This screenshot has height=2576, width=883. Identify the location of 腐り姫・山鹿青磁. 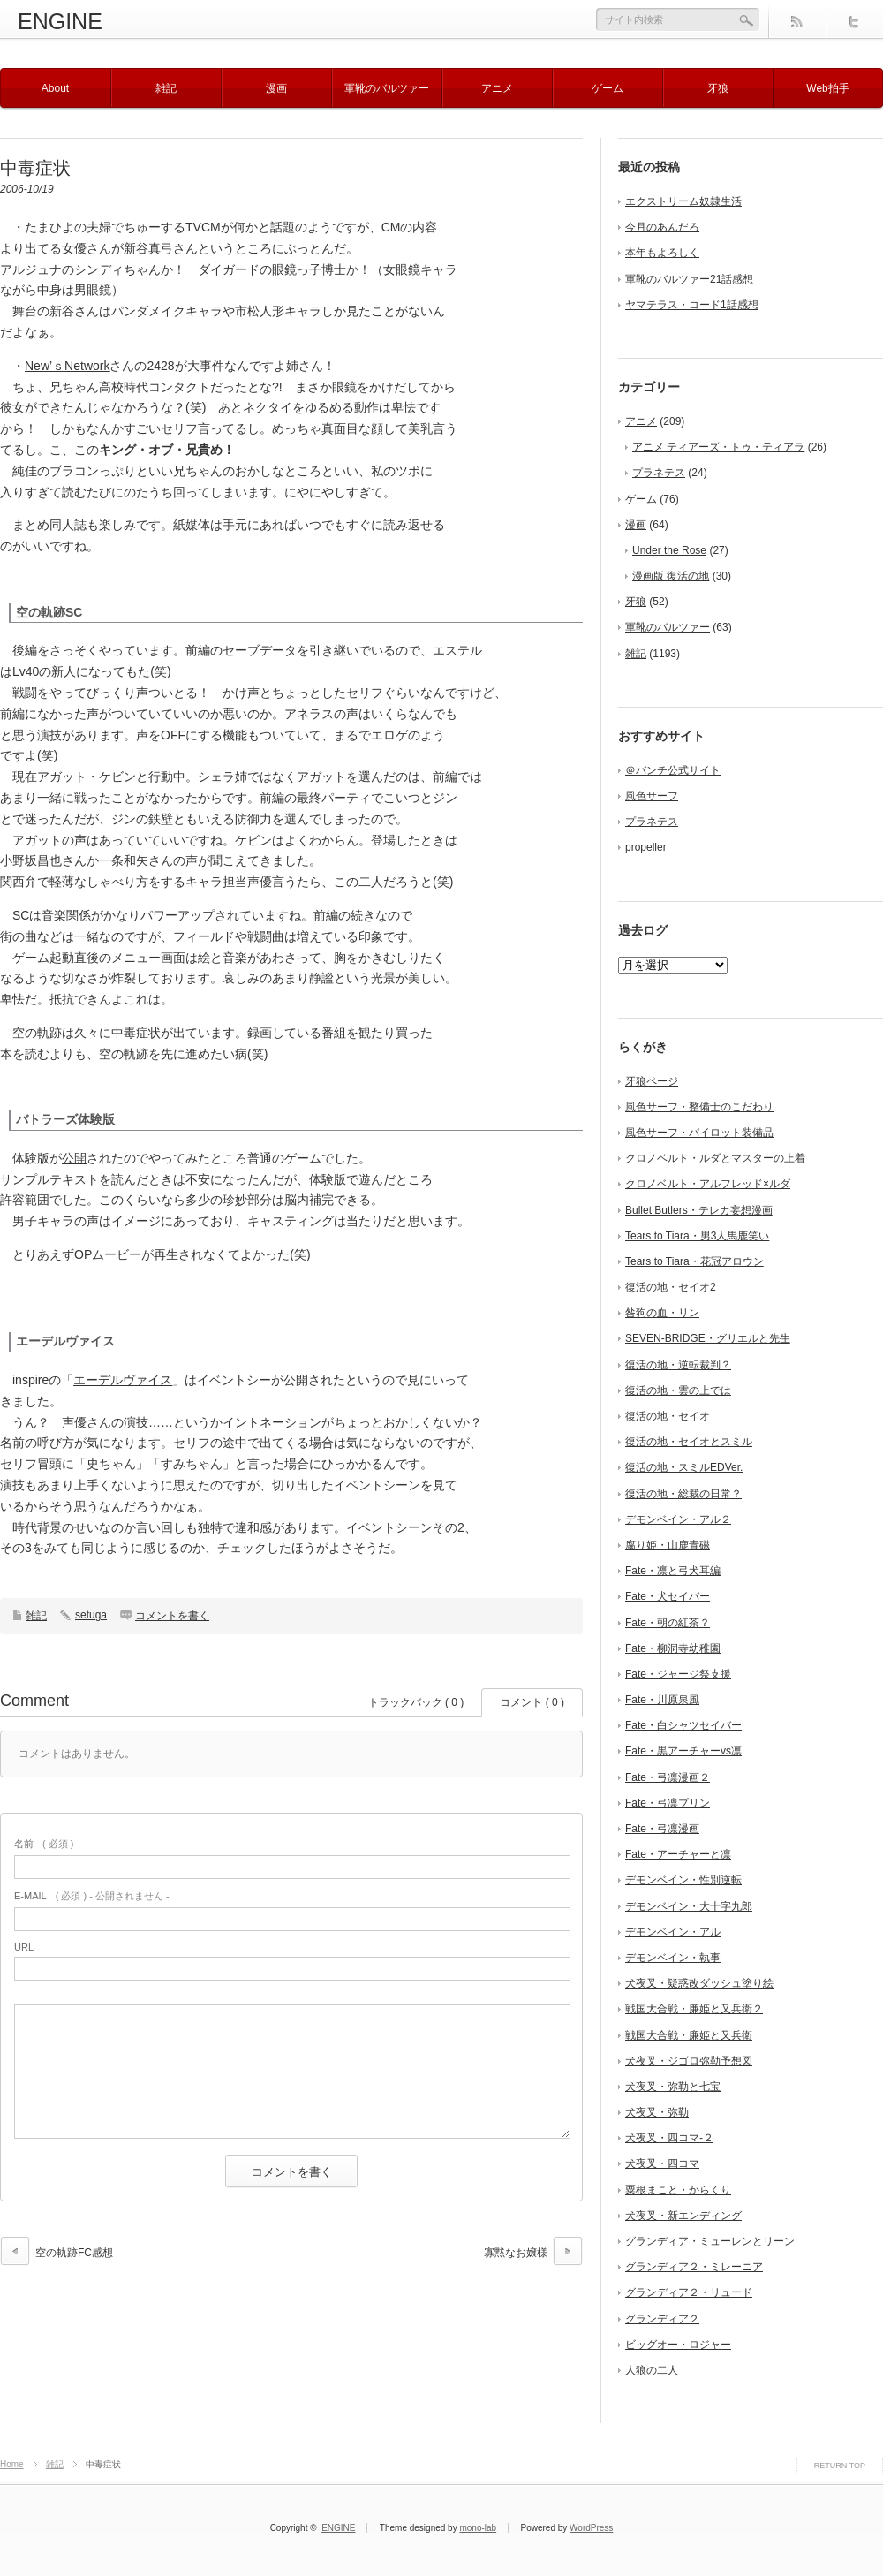
(667, 1545).